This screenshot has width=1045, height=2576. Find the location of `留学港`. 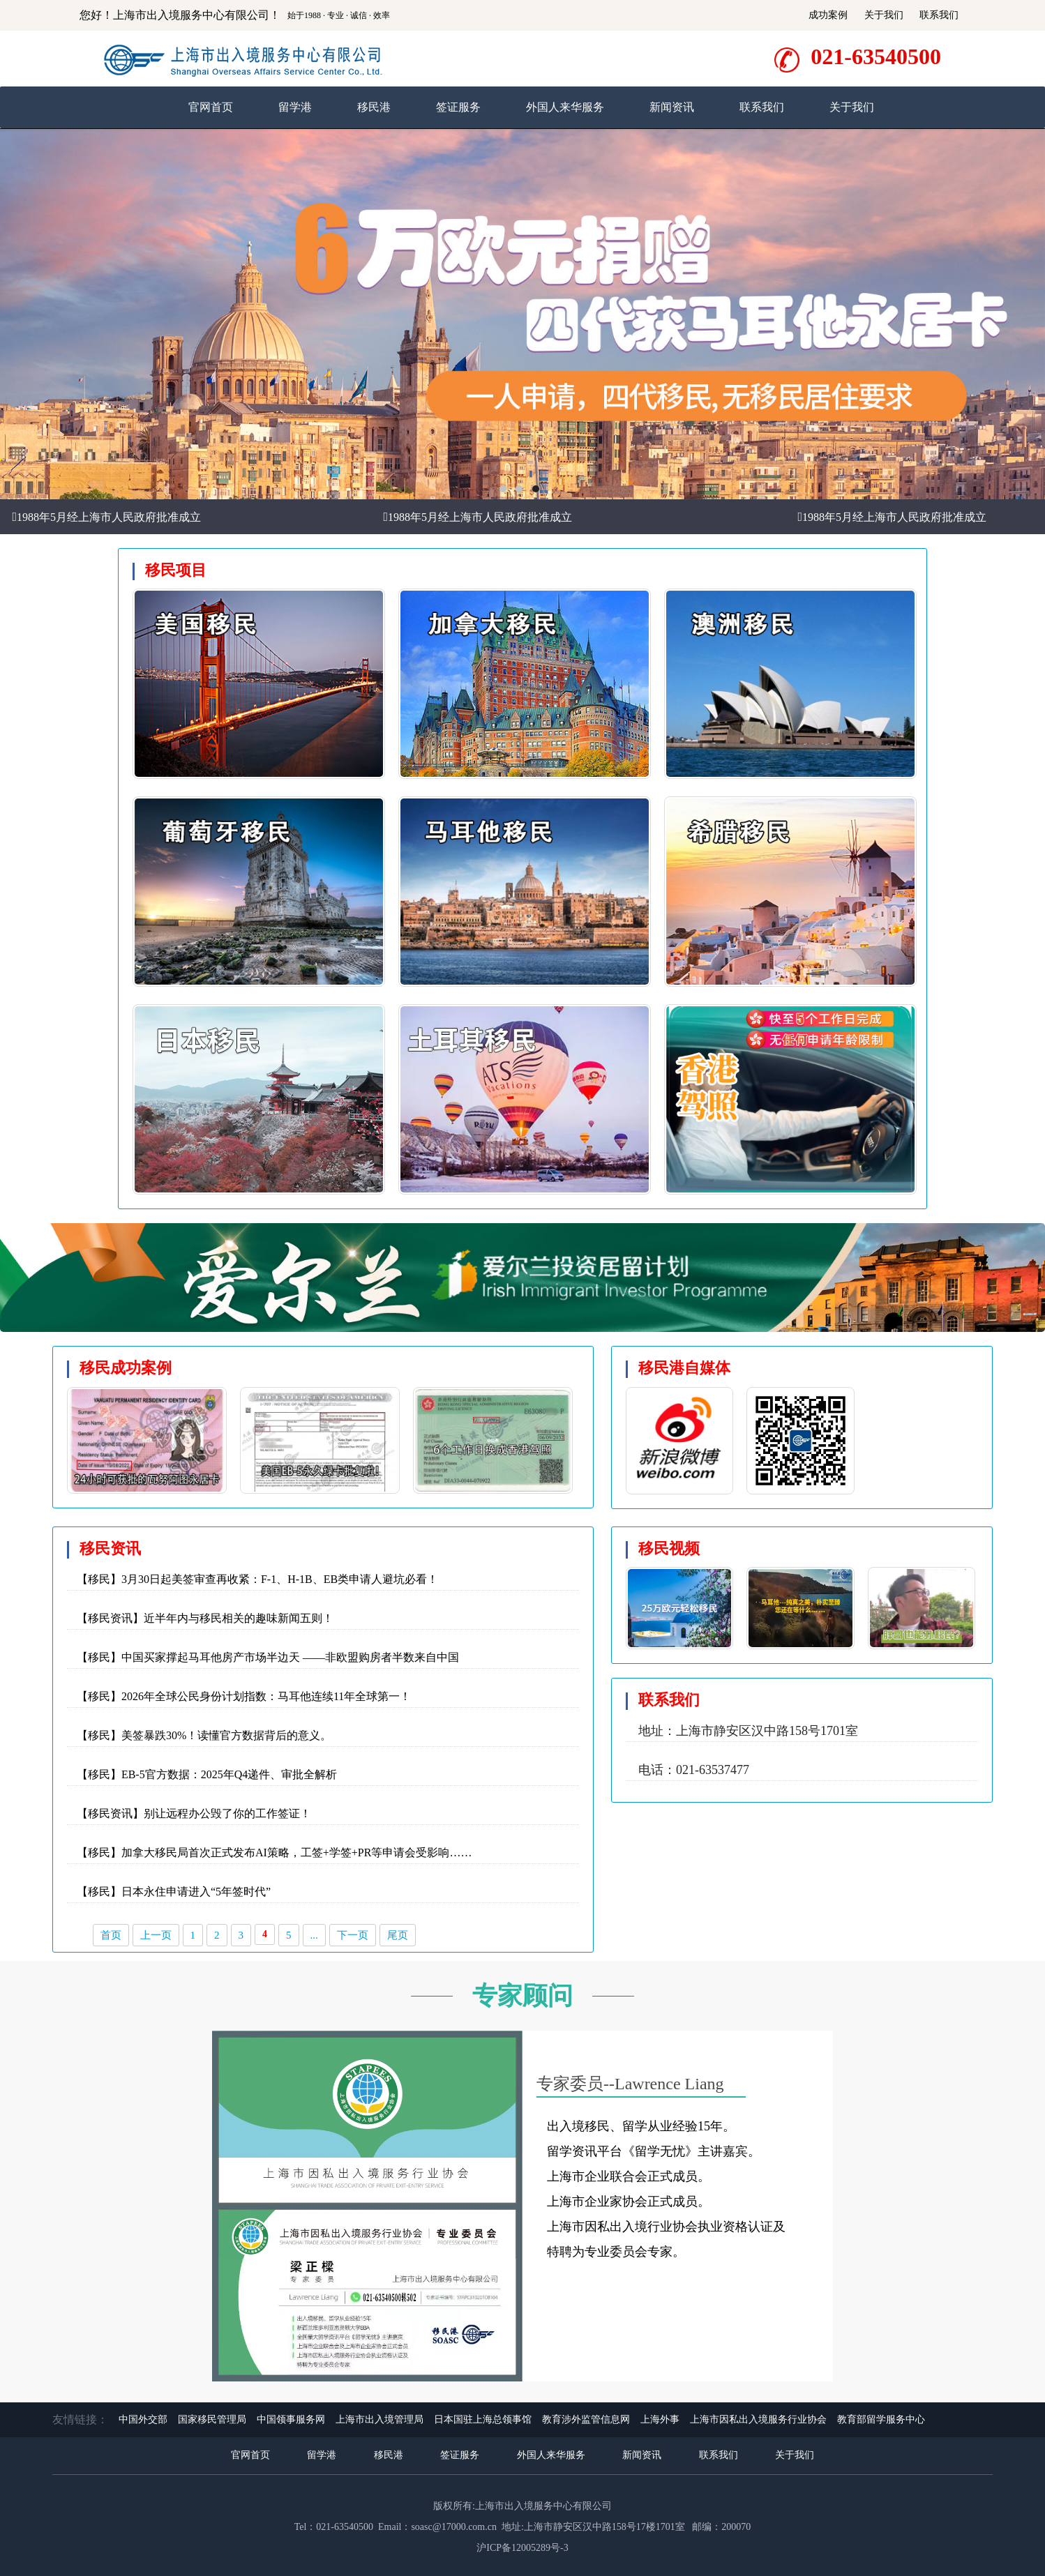

留学港 is located at coordinates (295, 107).